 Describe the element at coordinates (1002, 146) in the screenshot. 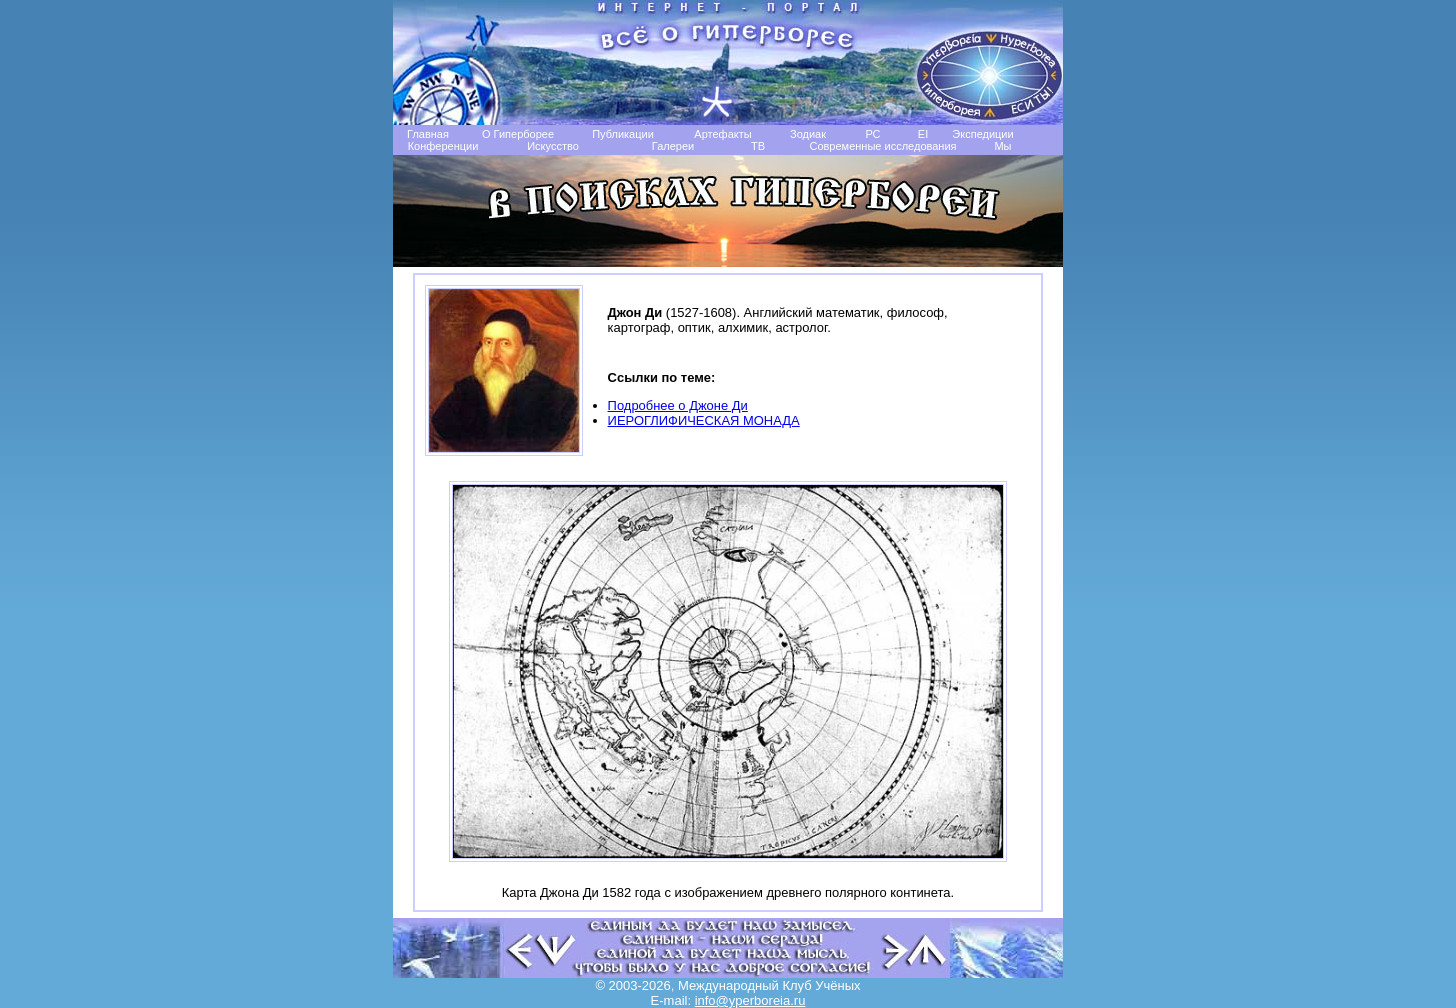

I see `Мы` at that location.